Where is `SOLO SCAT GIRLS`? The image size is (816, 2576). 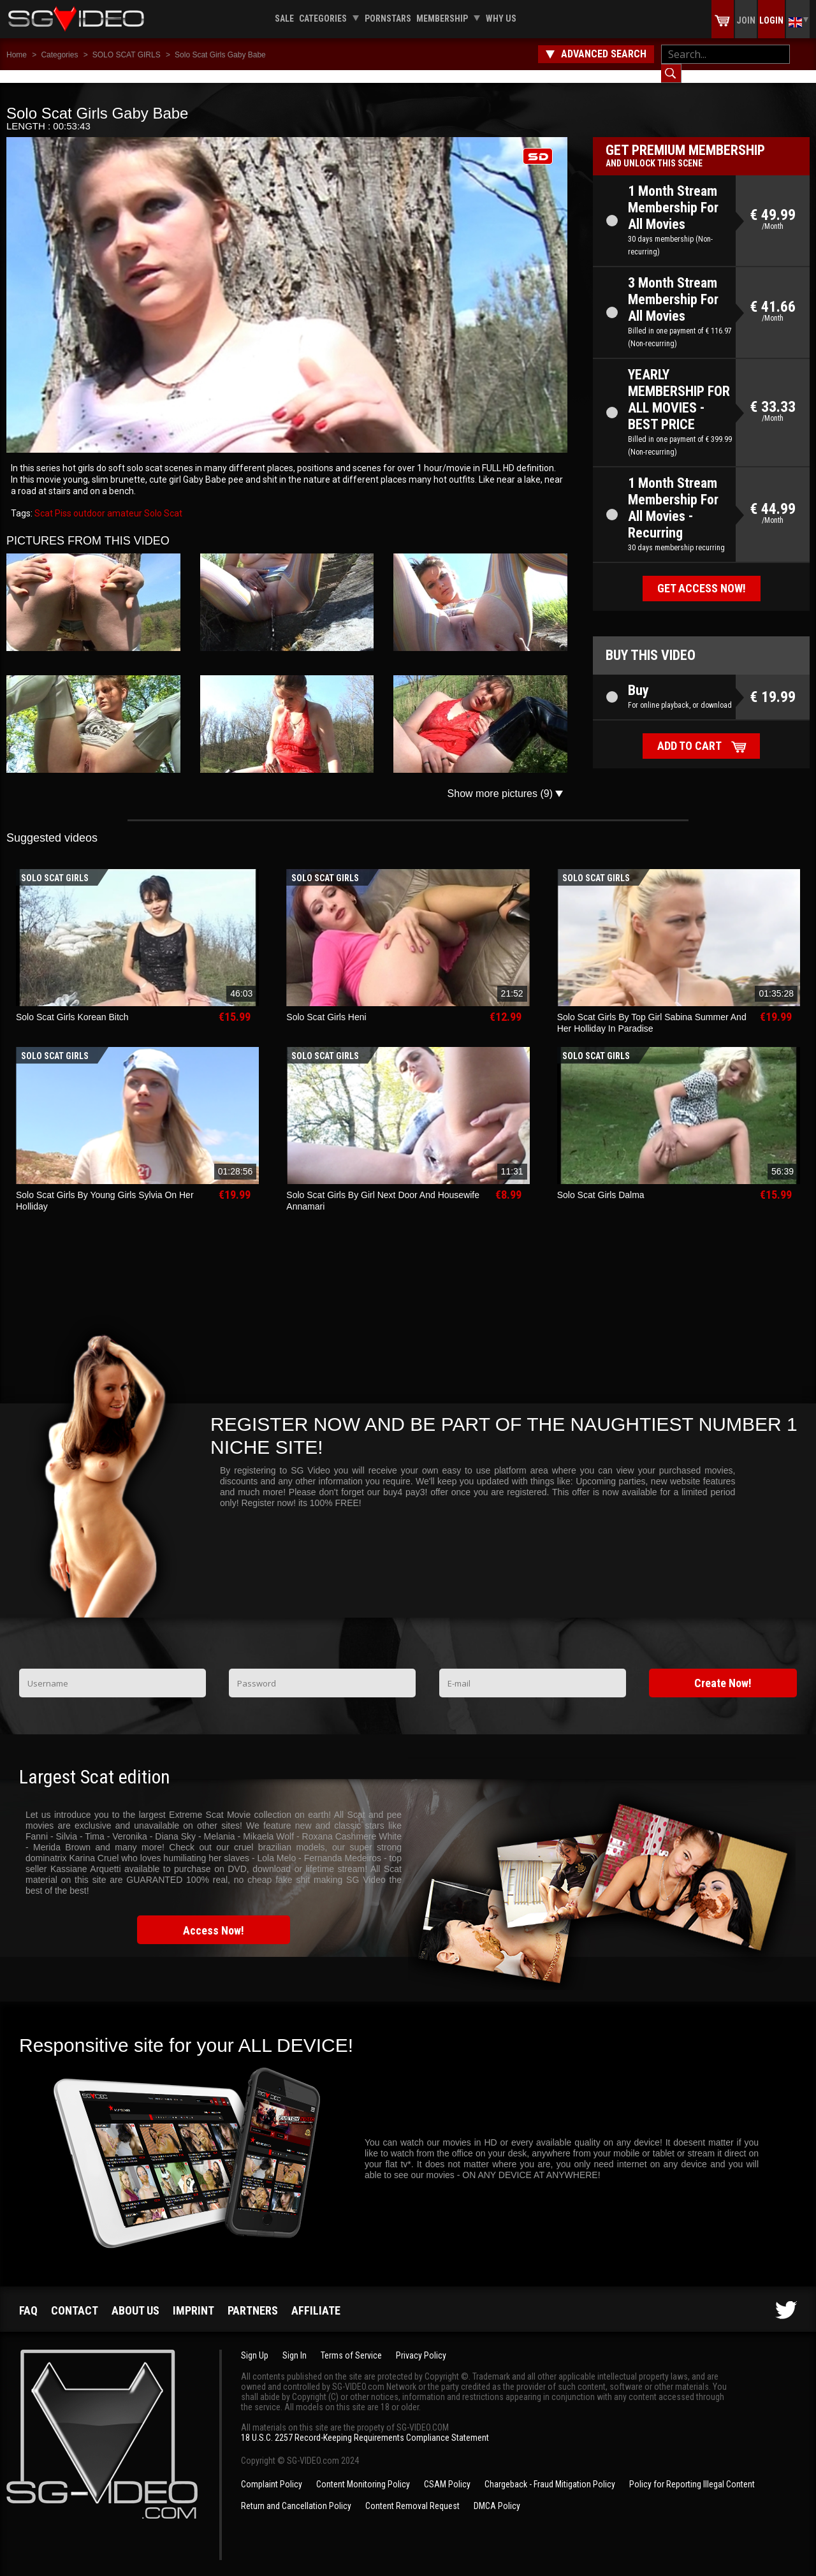
SOLO SCAT GIRLS is located at coordinates (126, 54).